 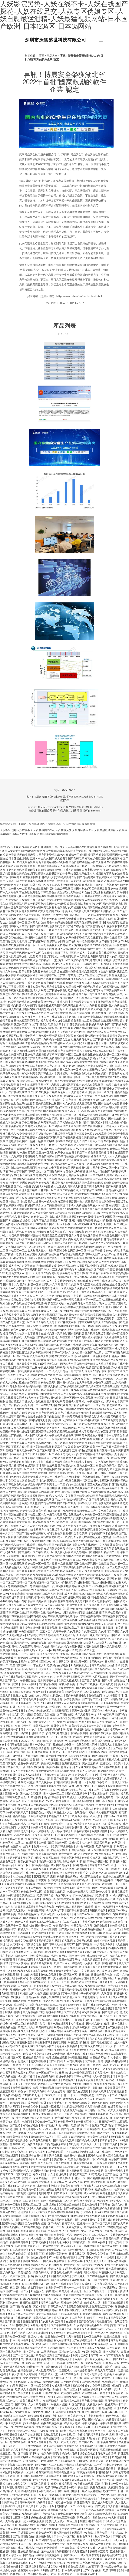 I want to click on 免费久草视频, so click(x=19, y=1420).